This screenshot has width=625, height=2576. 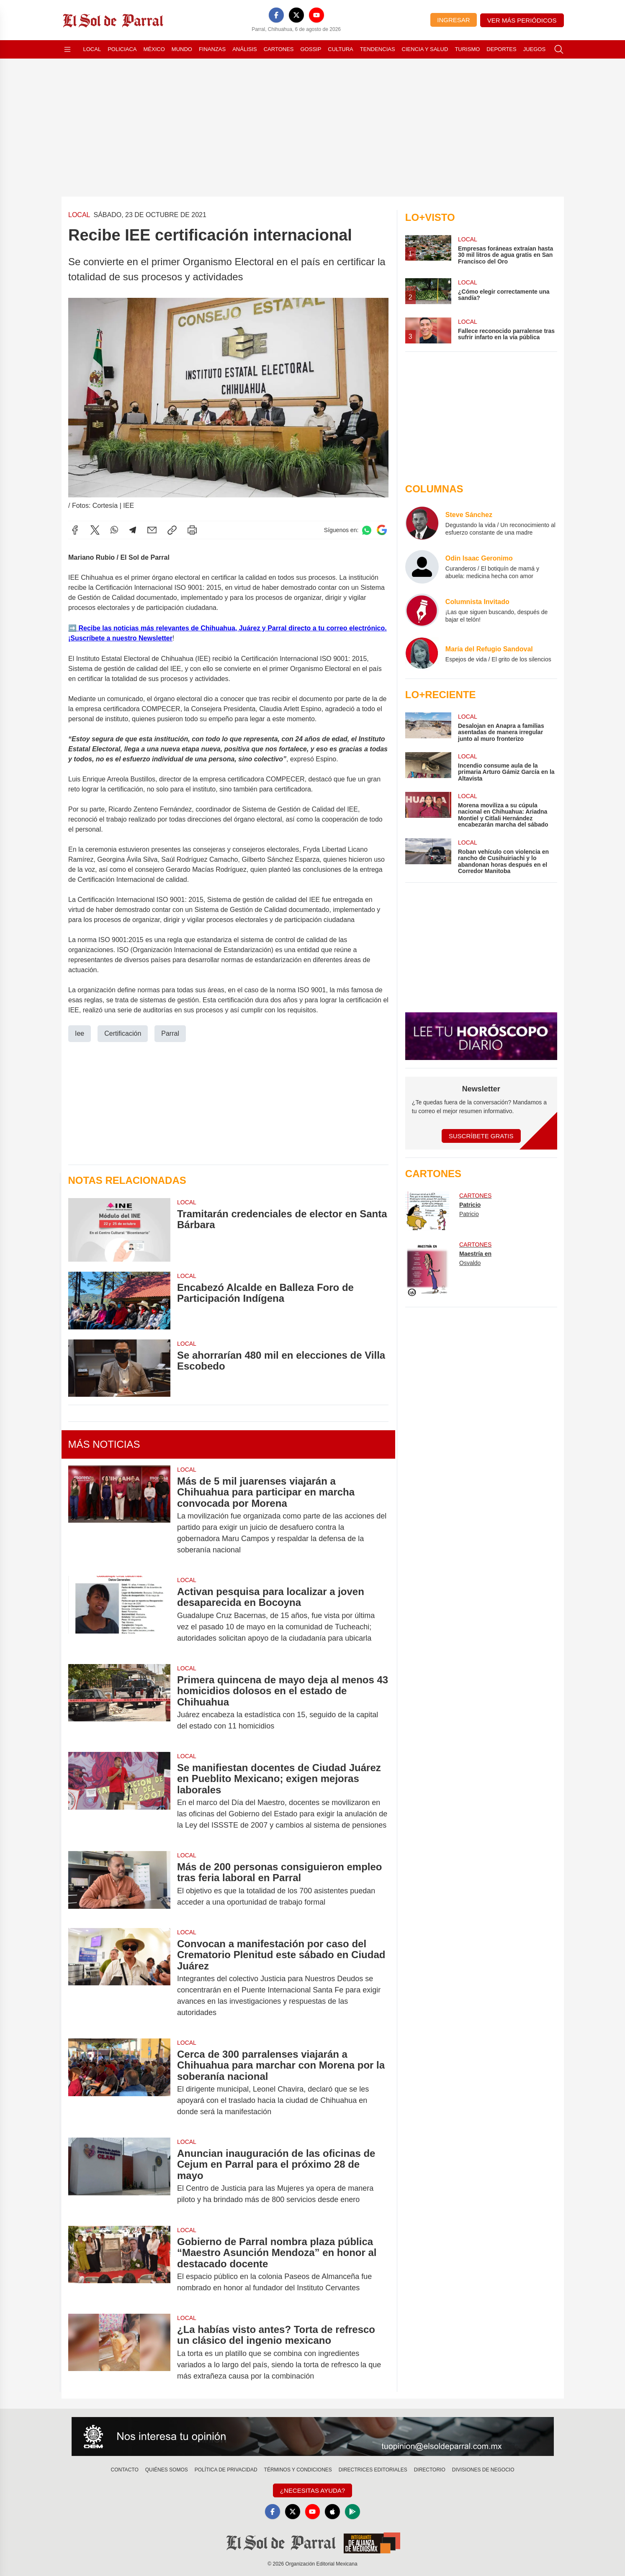 What do you see at coordinates (352, 2511) in the screenshot?
I see `[GooglePlay]` at bounding box center [352, 2511].